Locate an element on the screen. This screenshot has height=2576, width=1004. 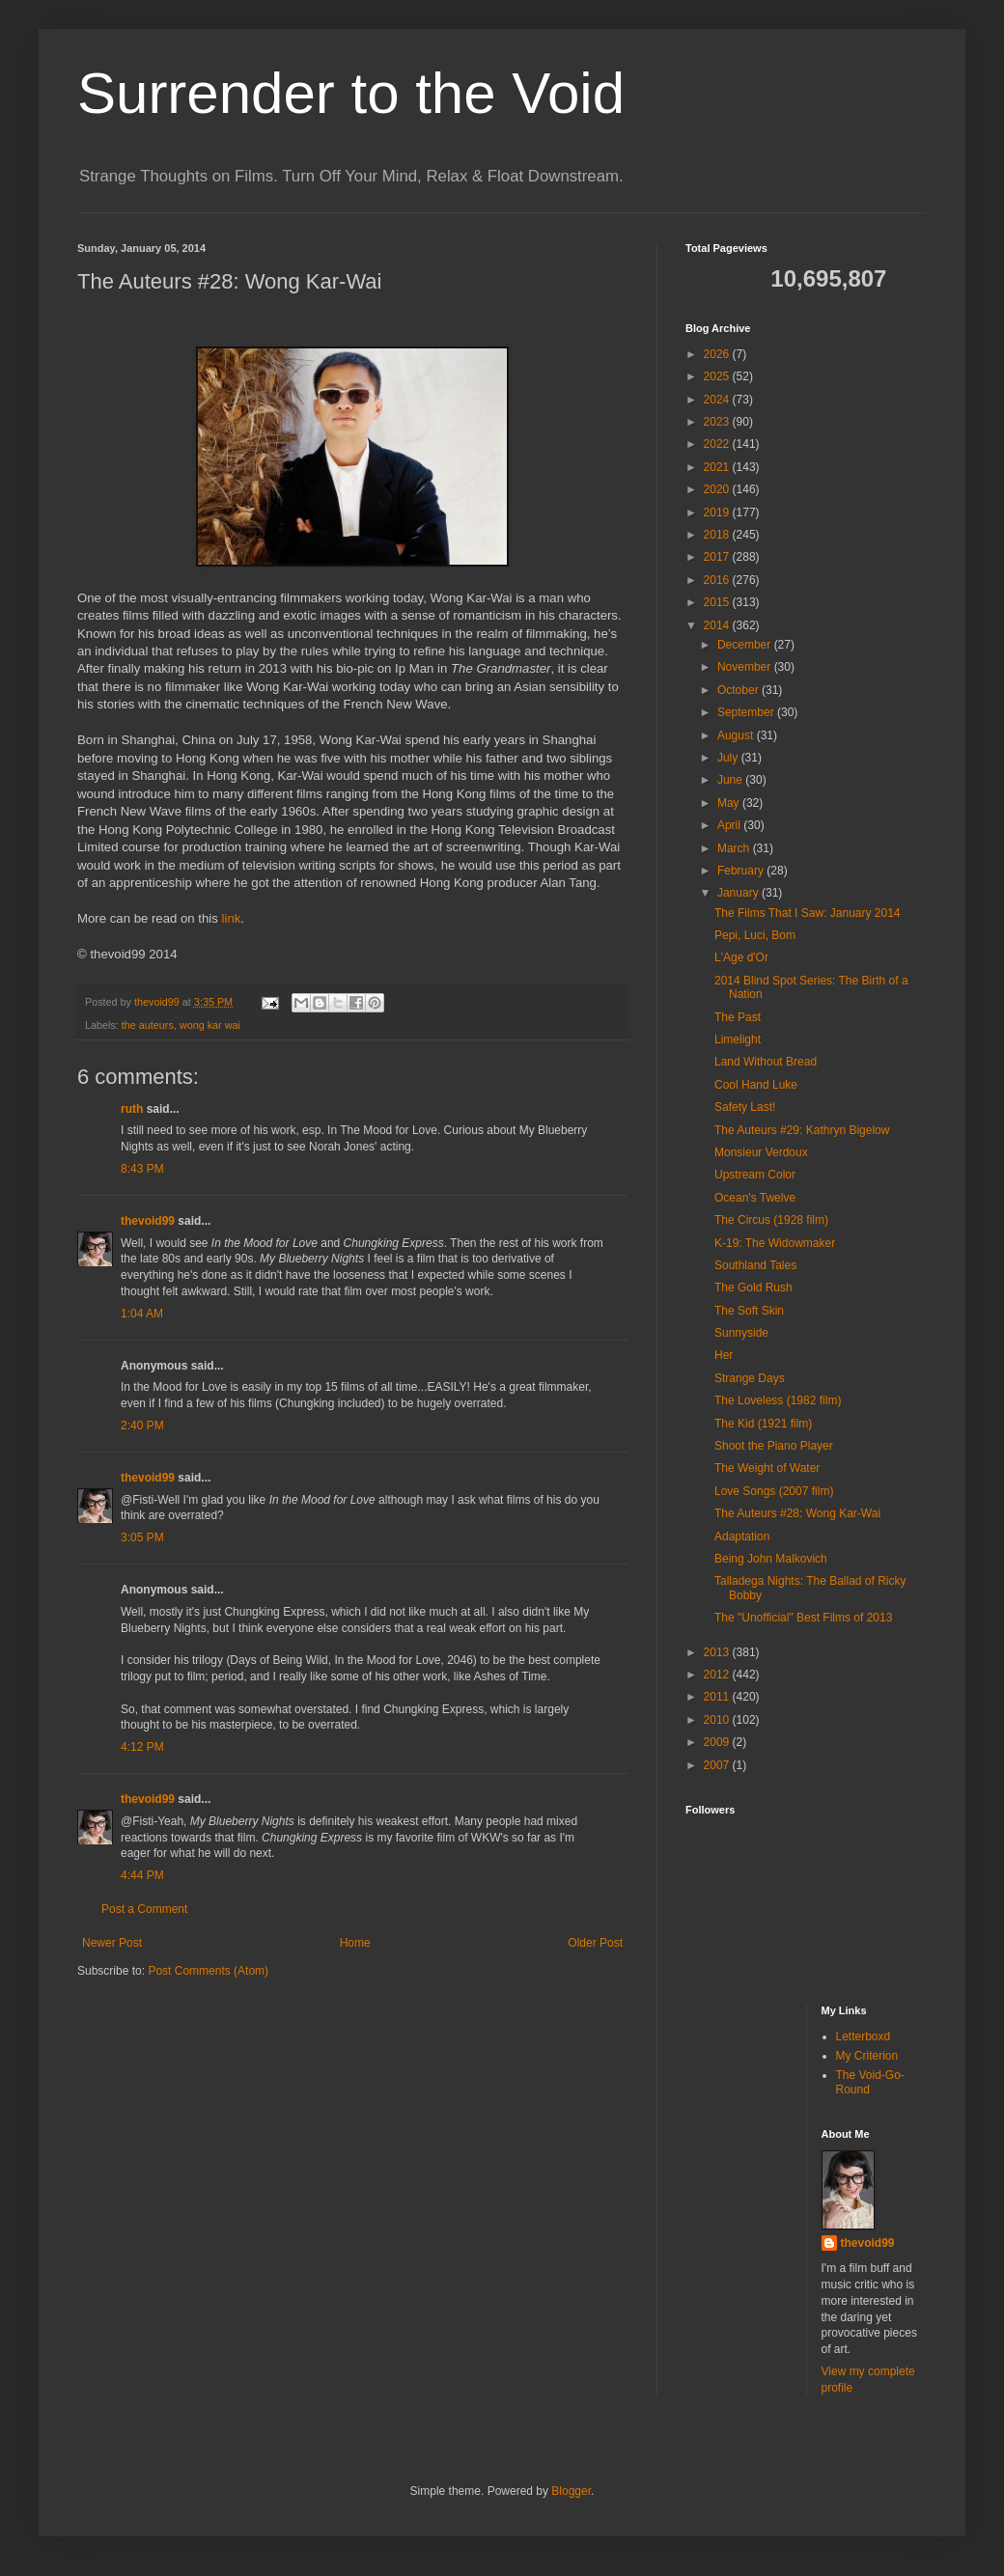
The "Unofficial" Best Films of 2013 is located at coordinates (803, 1617).